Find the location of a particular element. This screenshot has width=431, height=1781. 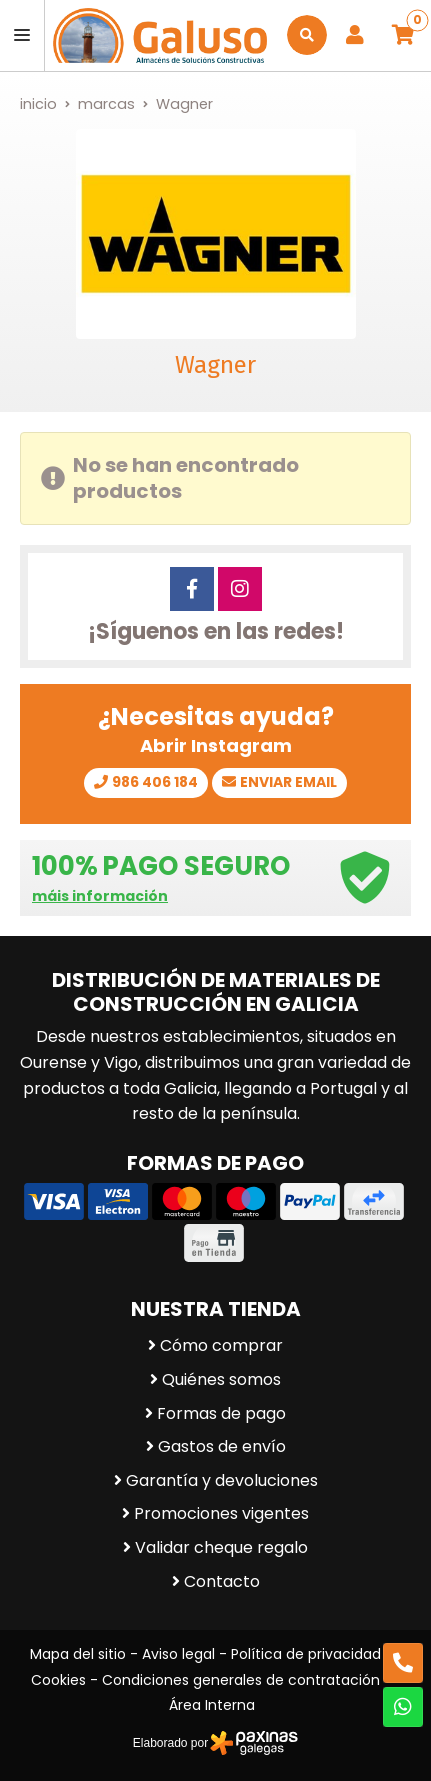

Mapa del sitio is located at coordinates (78, 1654).